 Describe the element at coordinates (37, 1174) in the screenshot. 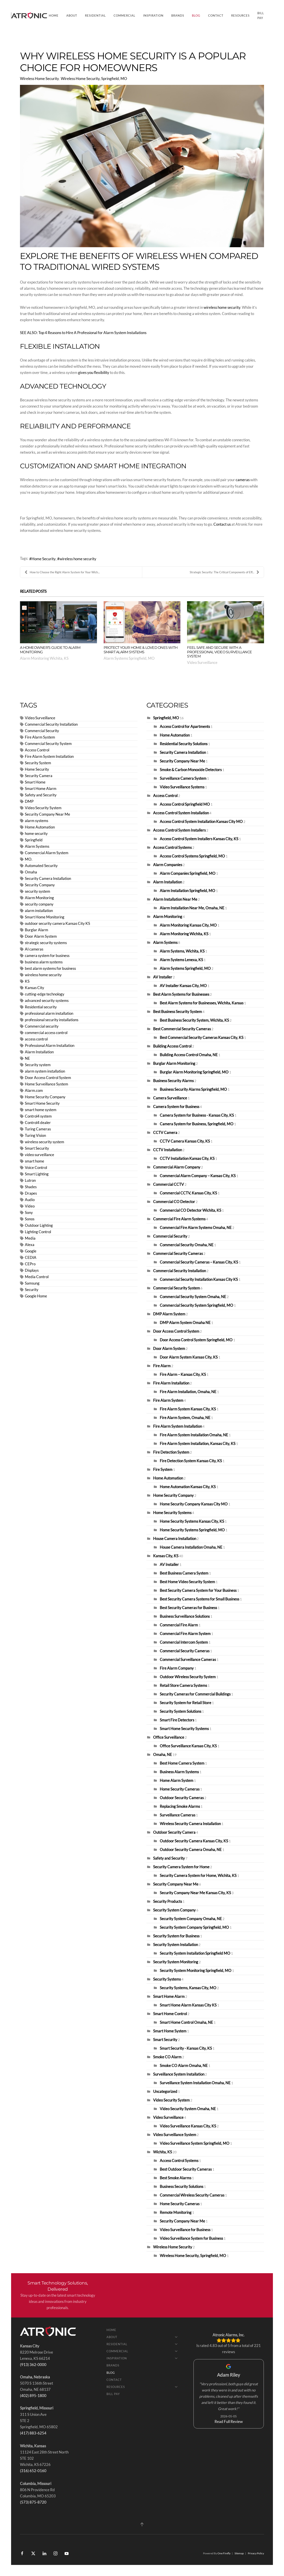

I see `Smart Lighting` at that location.